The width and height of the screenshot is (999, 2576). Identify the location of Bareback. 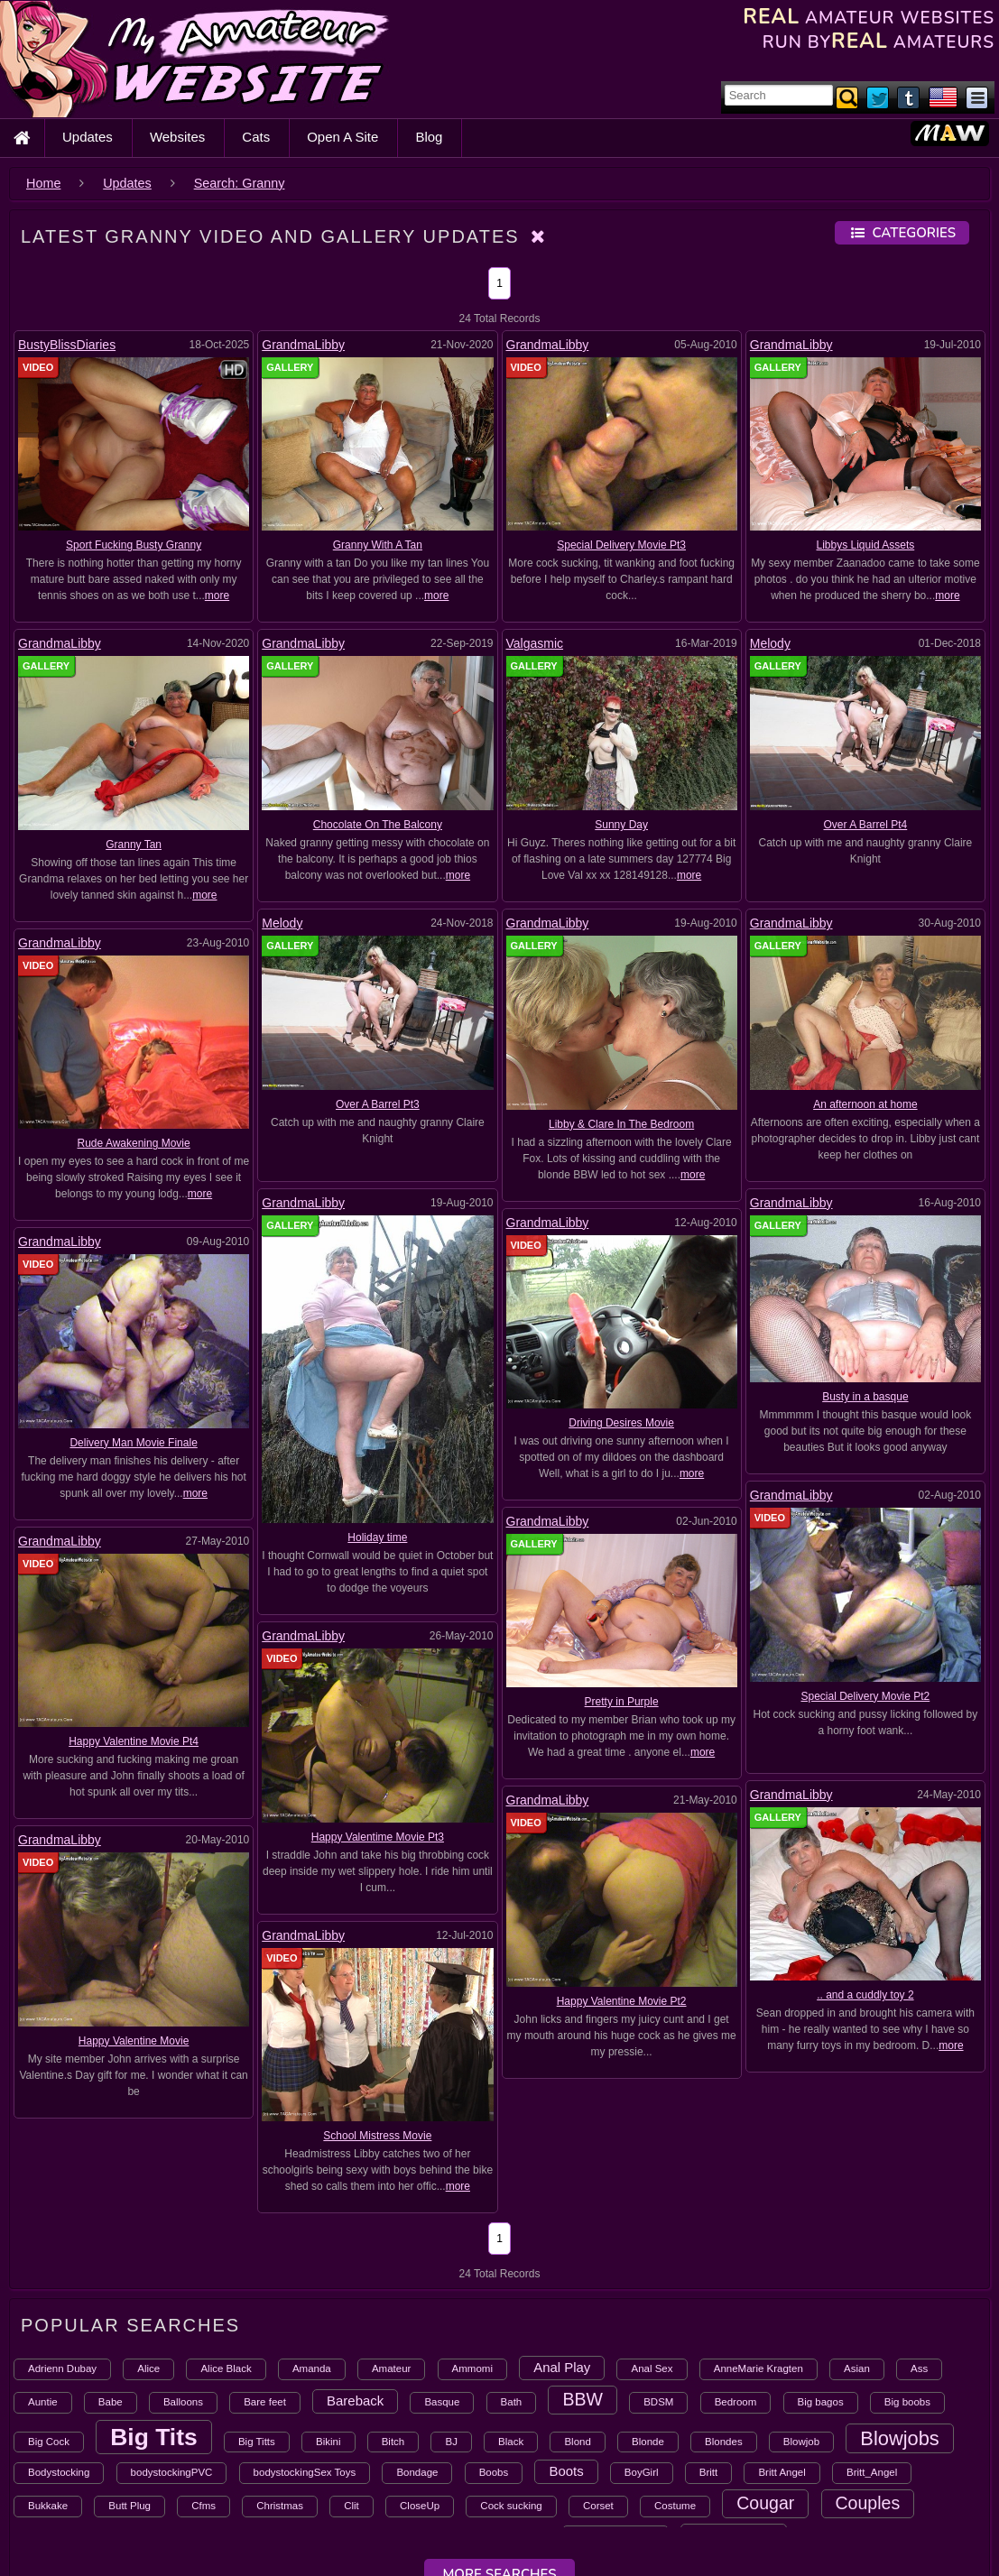
(355, 2400).